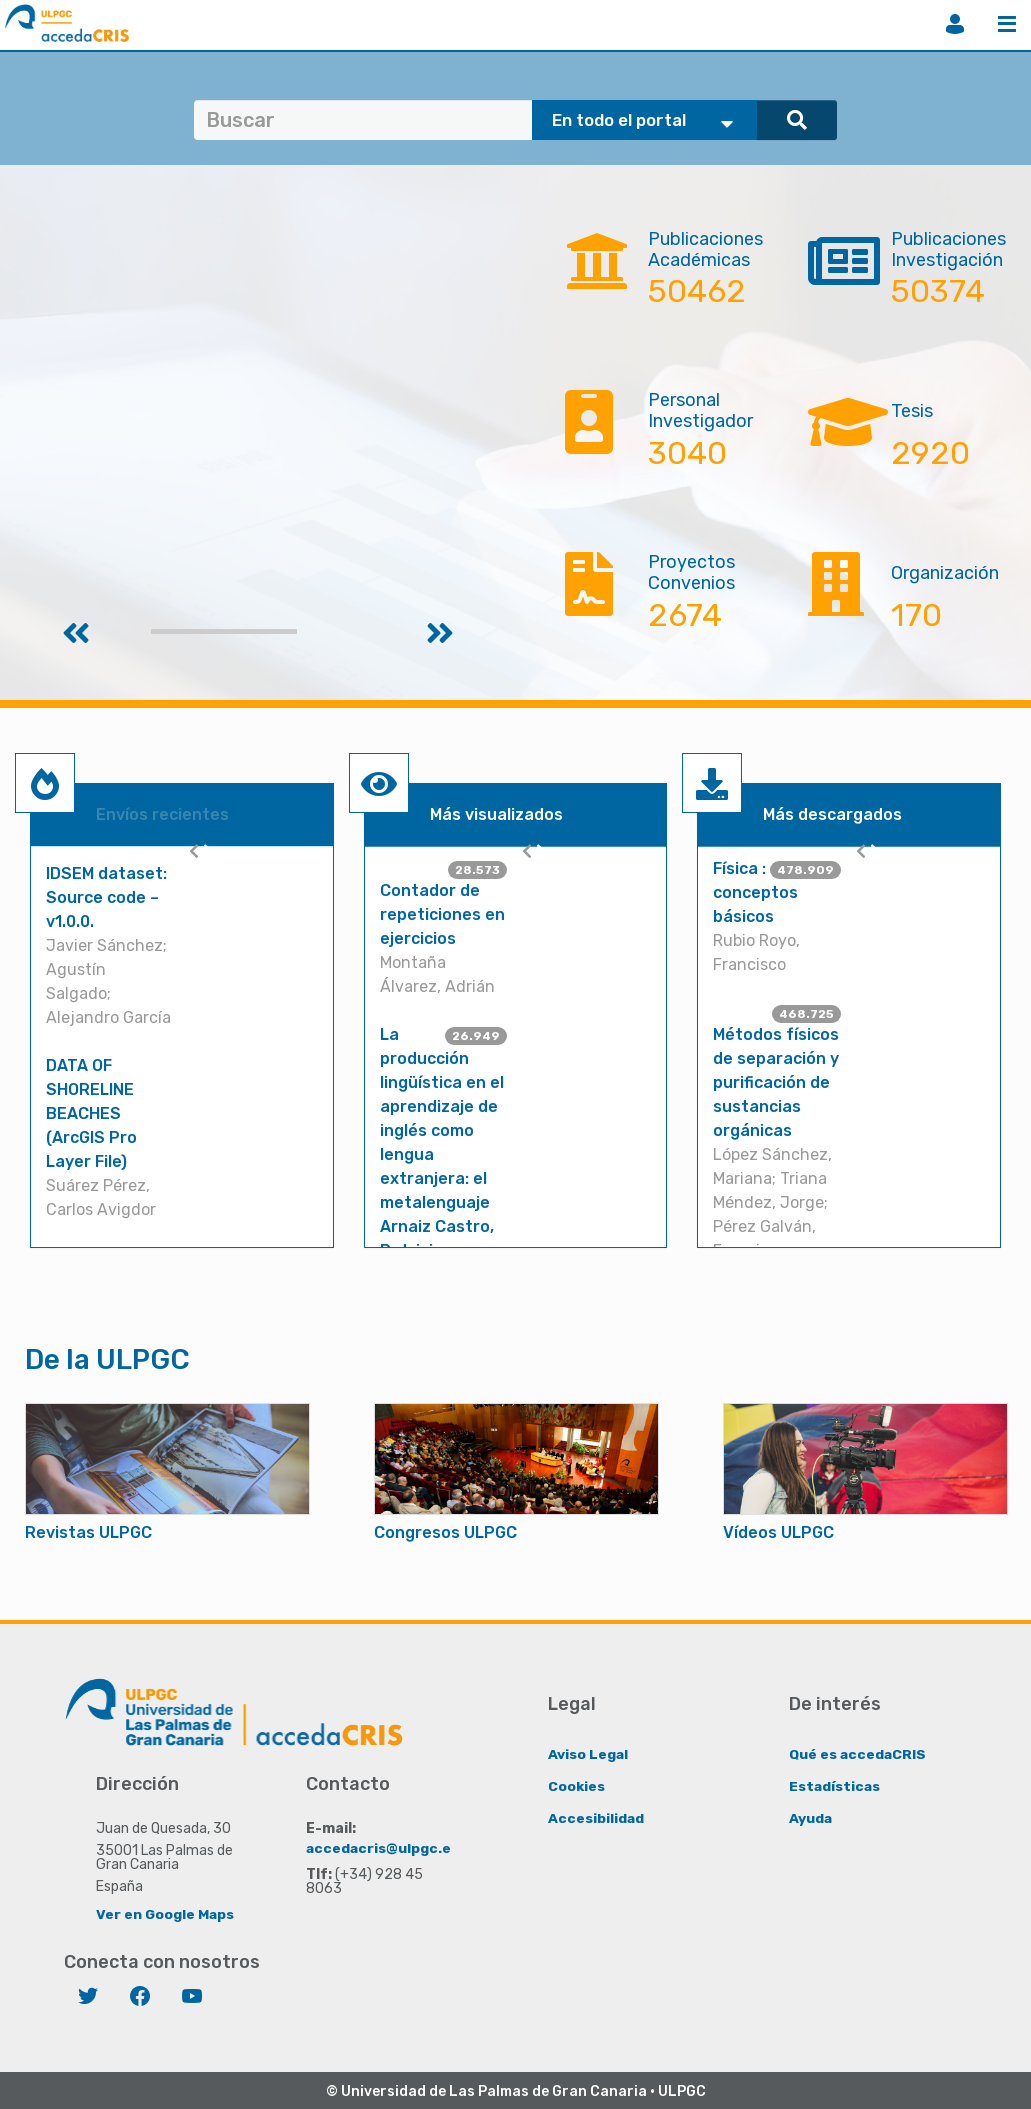  What do you see at coordinates (165, 1913) in the screenshot?
I see `Ver en Google Maps` at bounding box center [165, 1913].